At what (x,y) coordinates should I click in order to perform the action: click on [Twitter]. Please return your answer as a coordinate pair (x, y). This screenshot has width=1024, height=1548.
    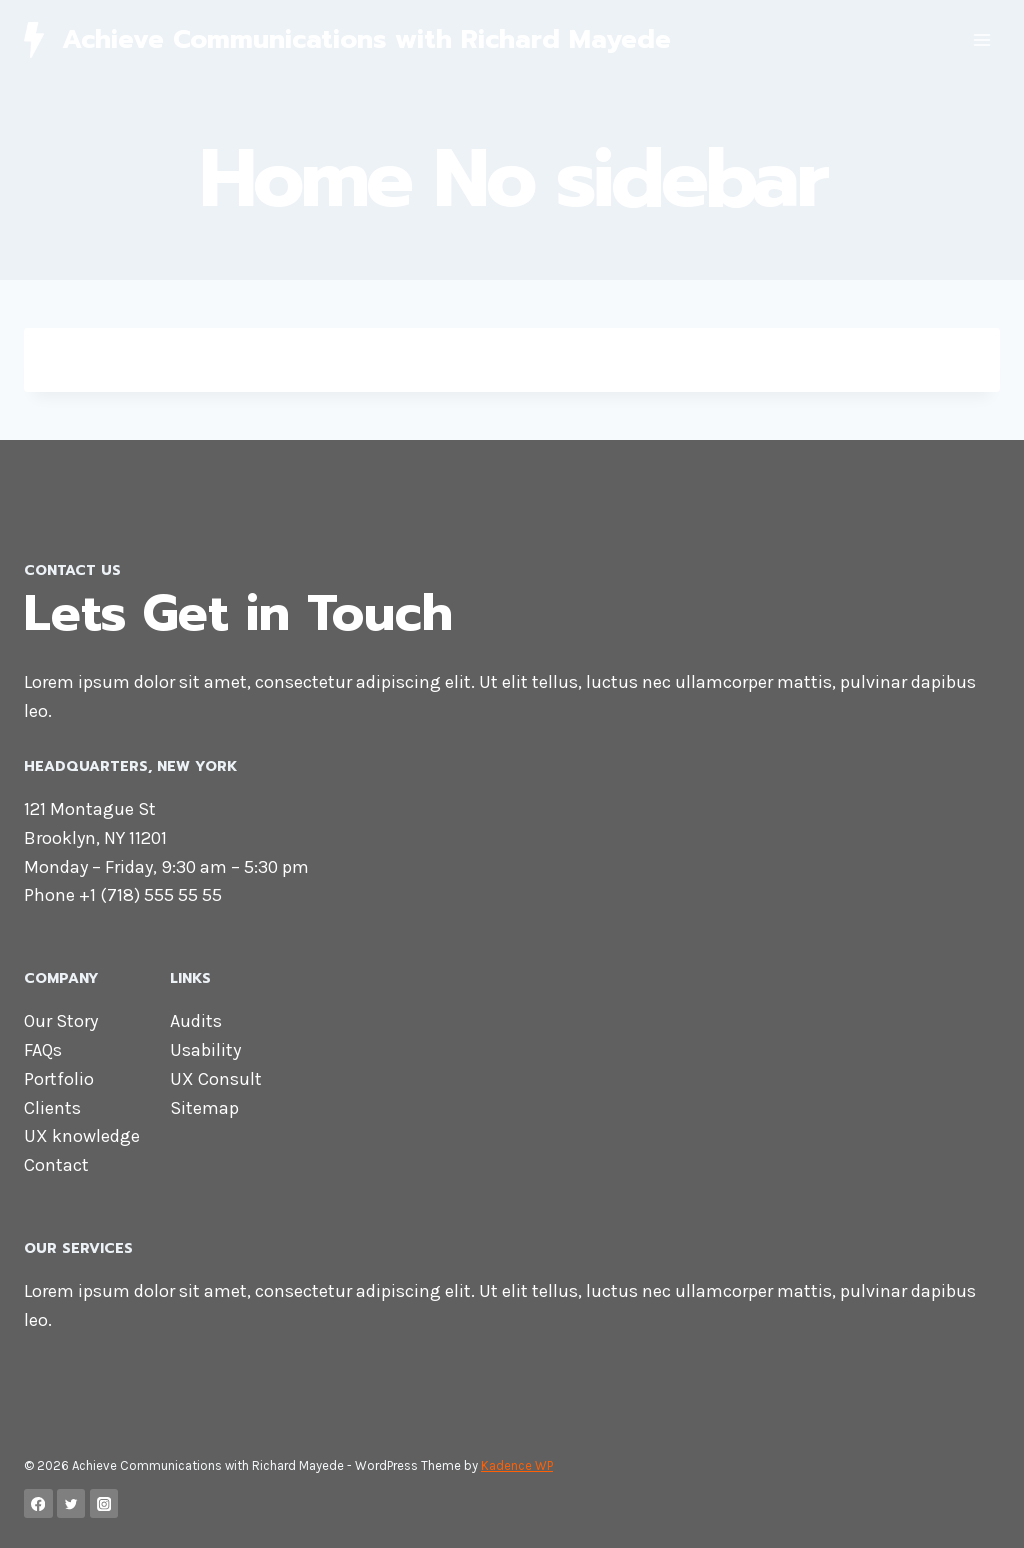
    Looking at the image, I should click on (71, 1503).